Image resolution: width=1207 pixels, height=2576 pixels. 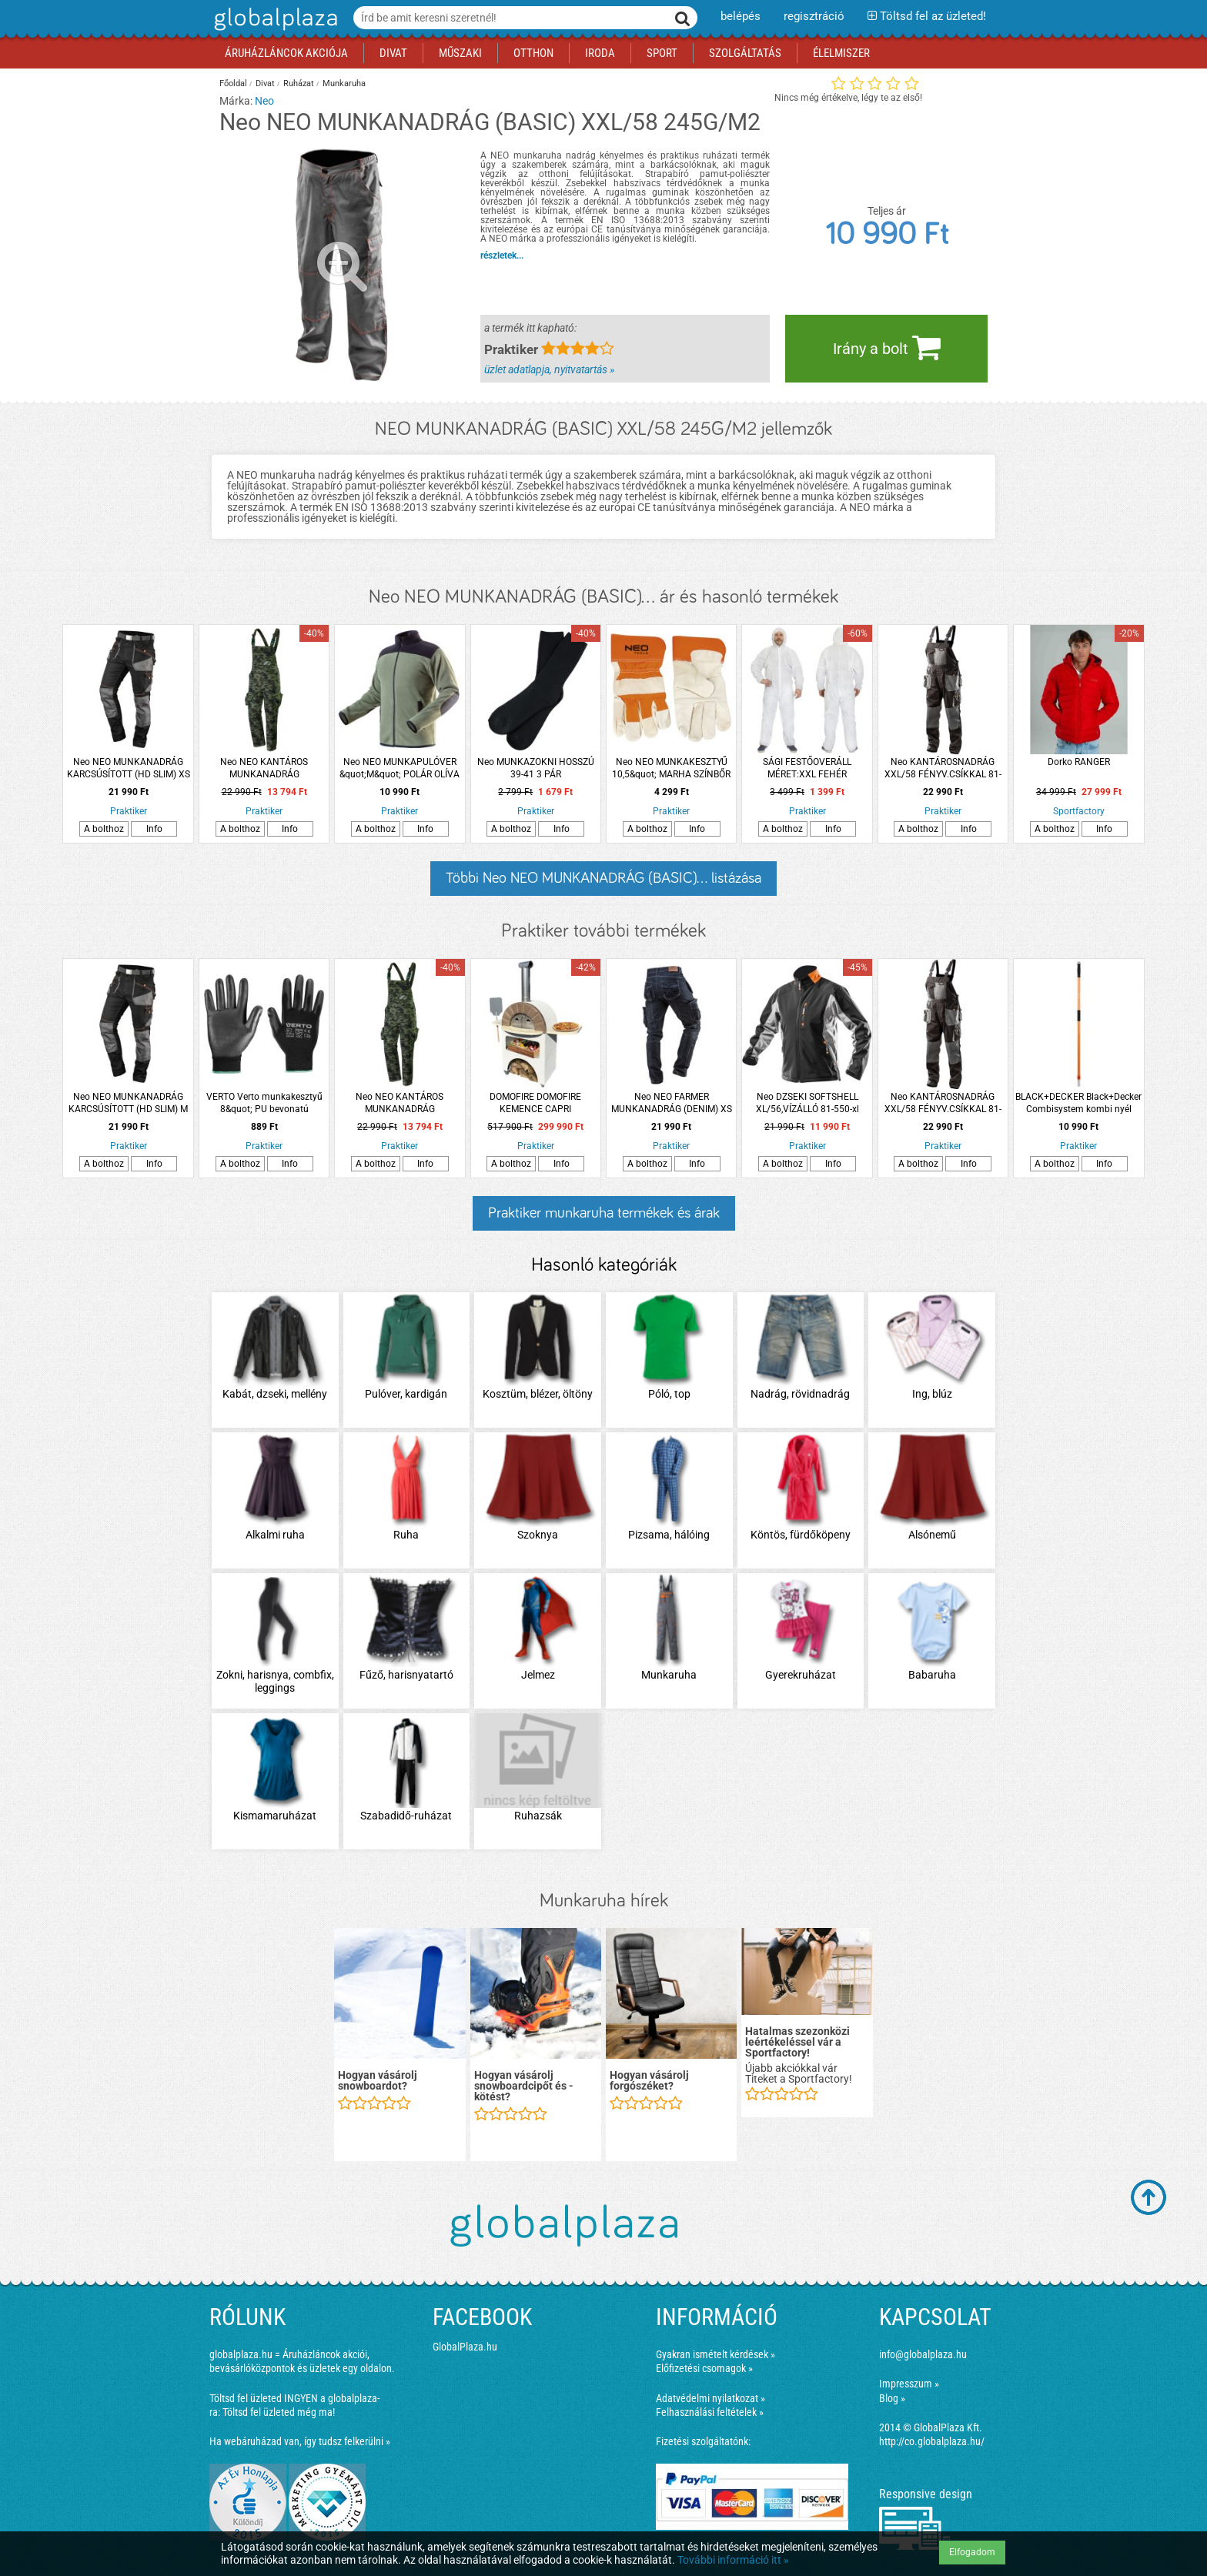 I want to click on Neo NEO FARMER MUNKANADRÁG (DENIM) XS 410G/M2, so click(x=671, y=1103).